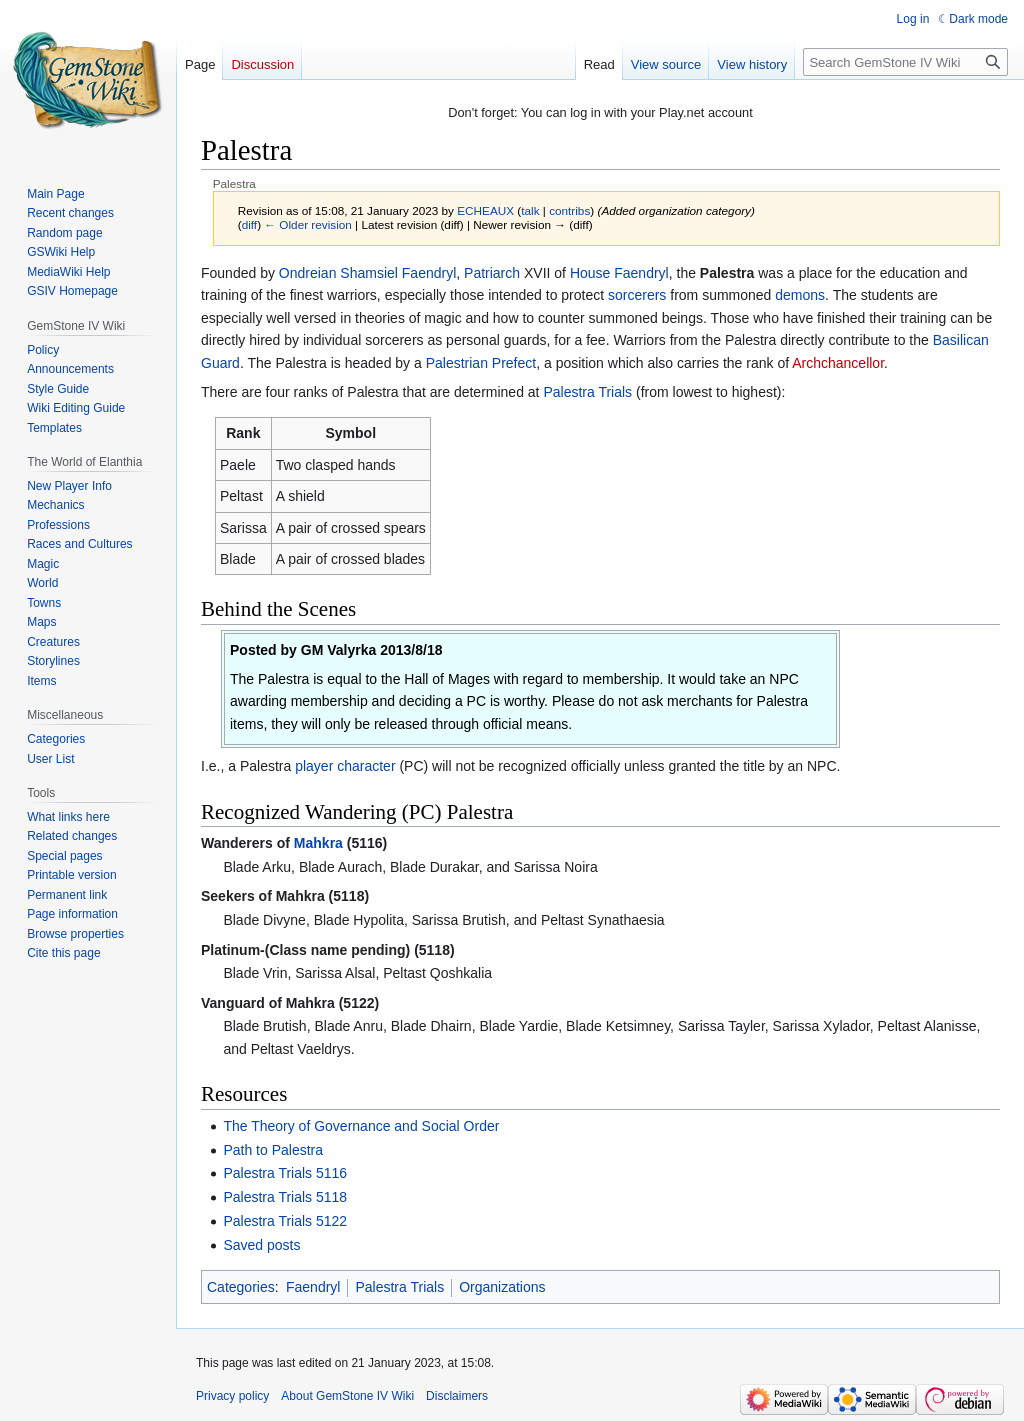  What do you see at coordinates (838, 363) in the screenshot?
I see `Archchancellor` at bounding box center [838, 363].